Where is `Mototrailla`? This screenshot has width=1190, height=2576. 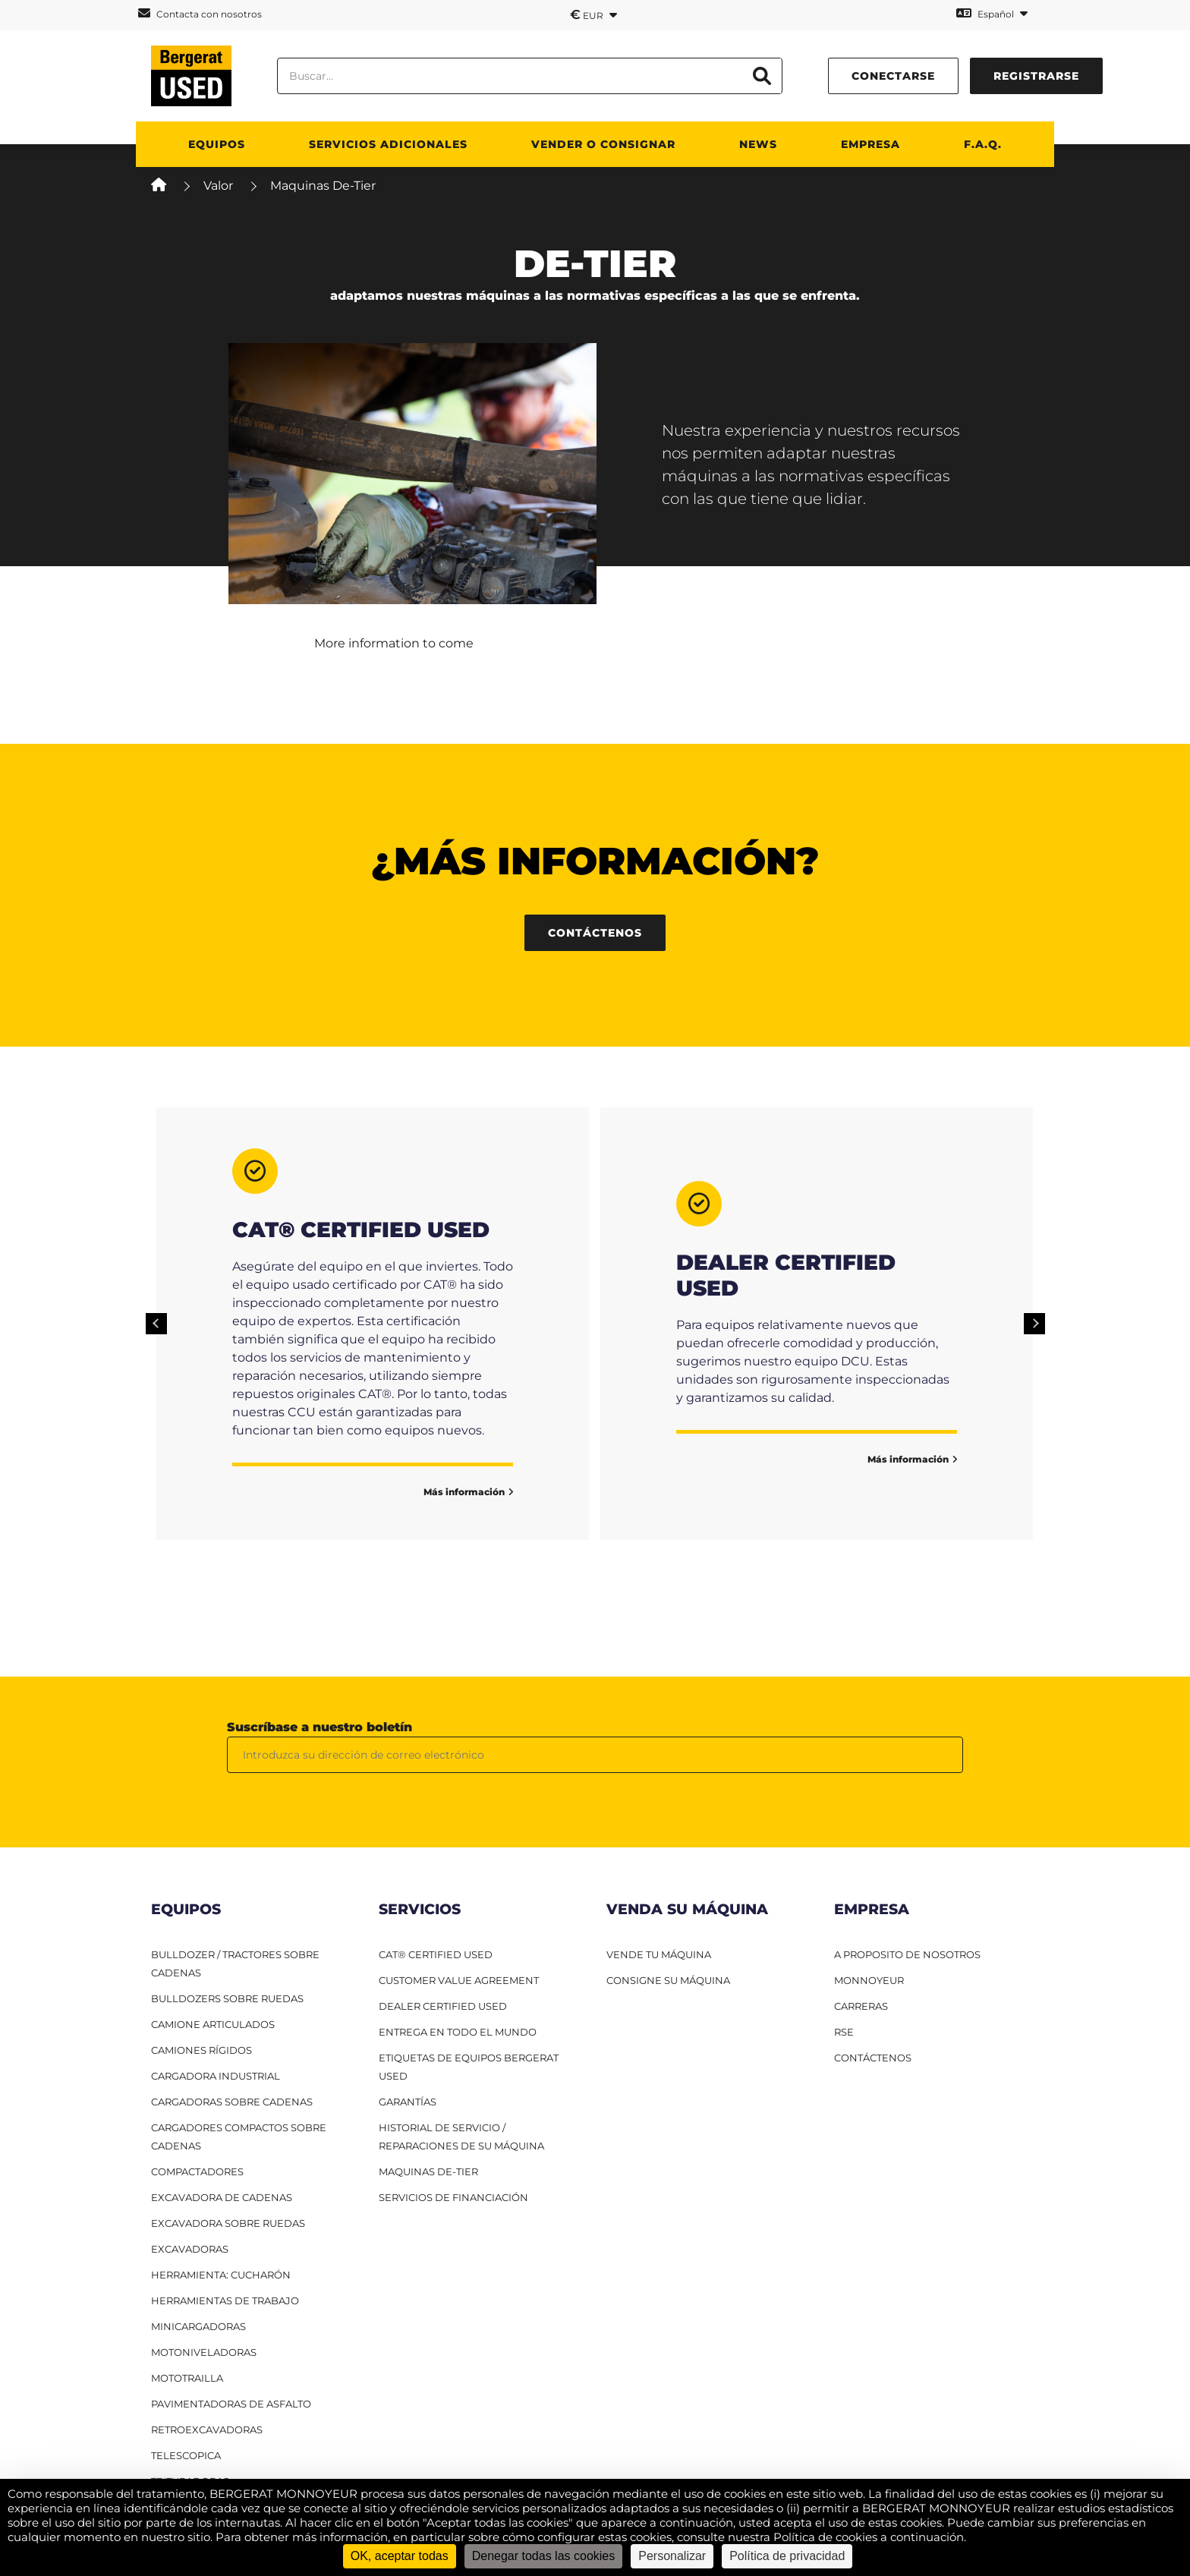
Mototrailla is located at coordinates (187, 2378).